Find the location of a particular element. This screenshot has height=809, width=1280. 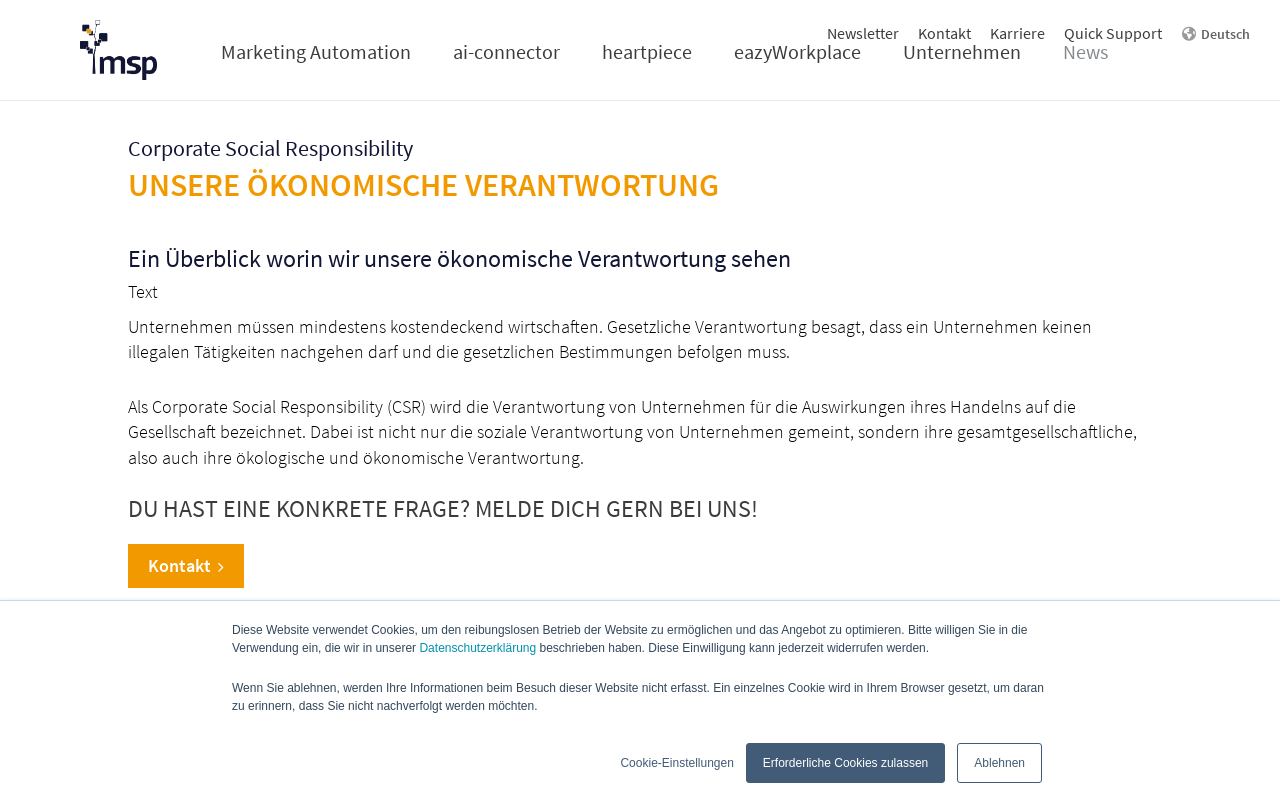

ai-connector is located at coordinates (506, 51).